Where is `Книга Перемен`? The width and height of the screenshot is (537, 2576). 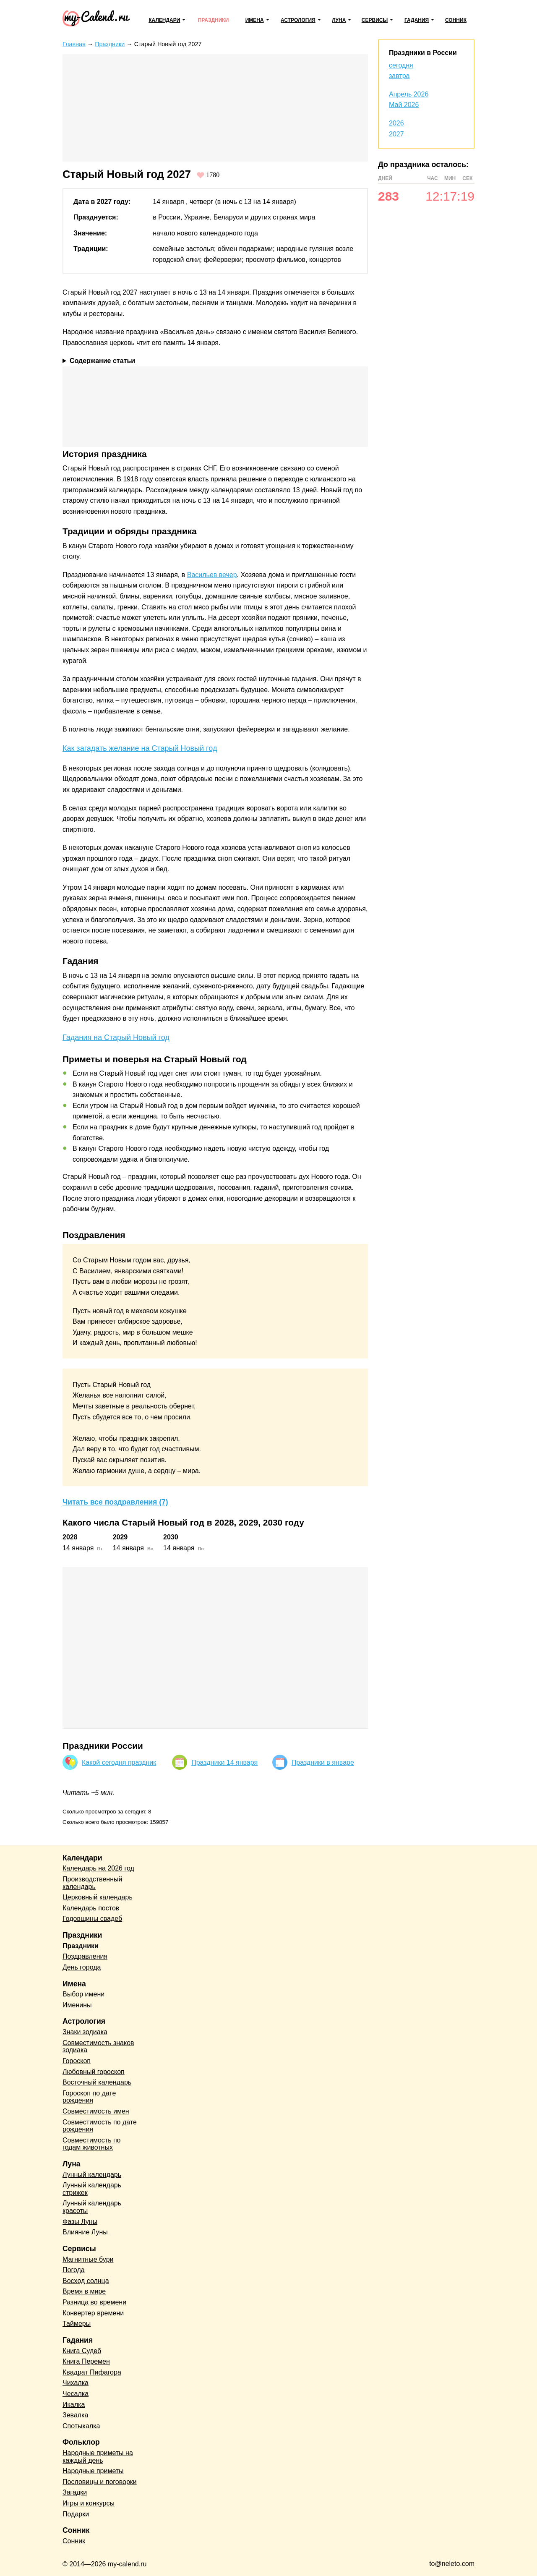 Книга Перемен is located at coordinates (86, 2361).